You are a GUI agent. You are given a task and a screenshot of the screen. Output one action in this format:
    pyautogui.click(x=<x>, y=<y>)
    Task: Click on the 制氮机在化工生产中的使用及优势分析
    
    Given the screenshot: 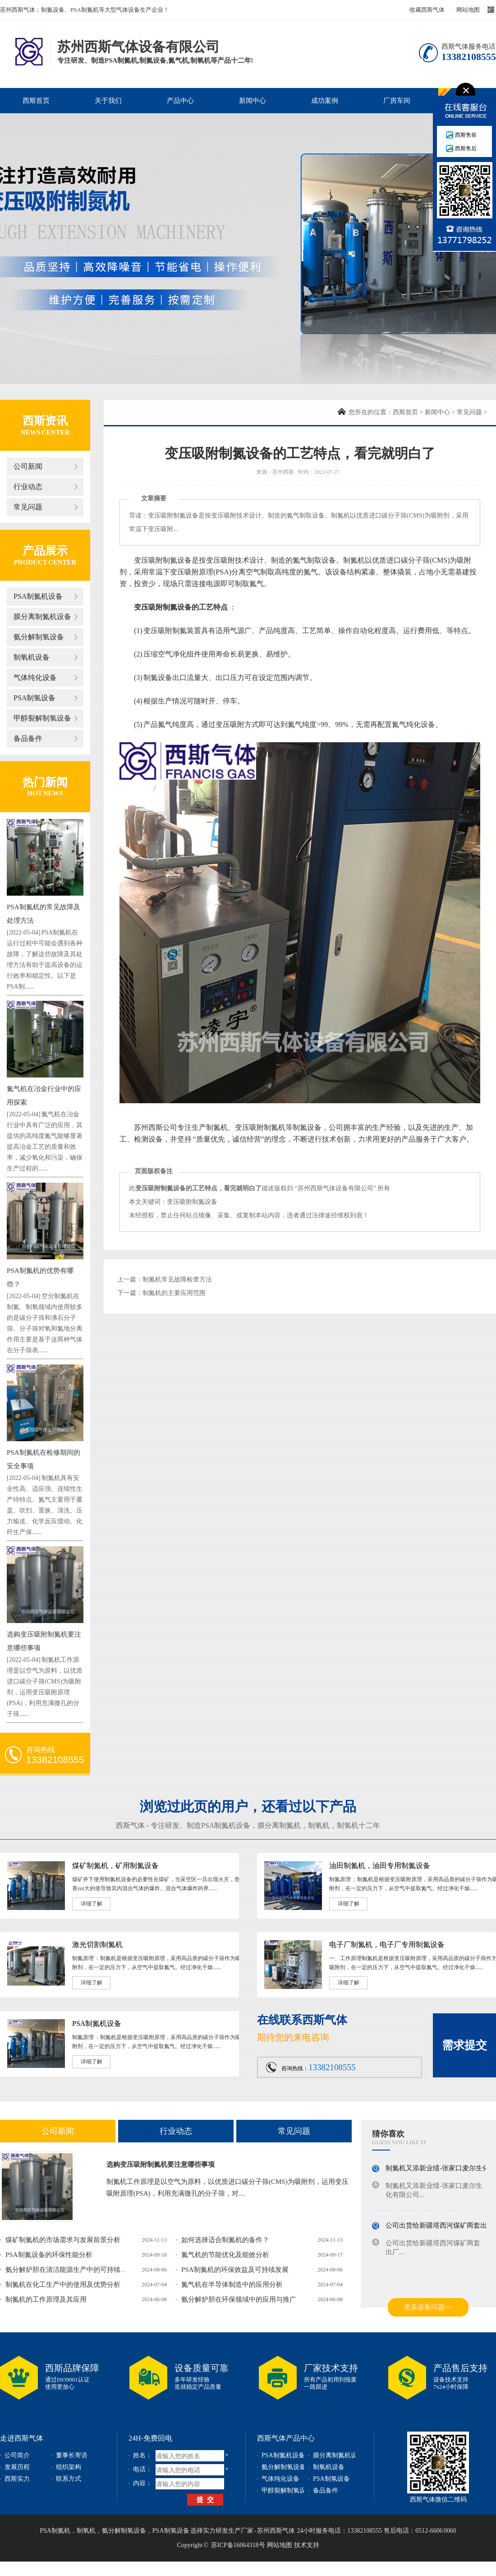 What is the action you would take?
    pyautogui.click(x=62, y=2284)
    